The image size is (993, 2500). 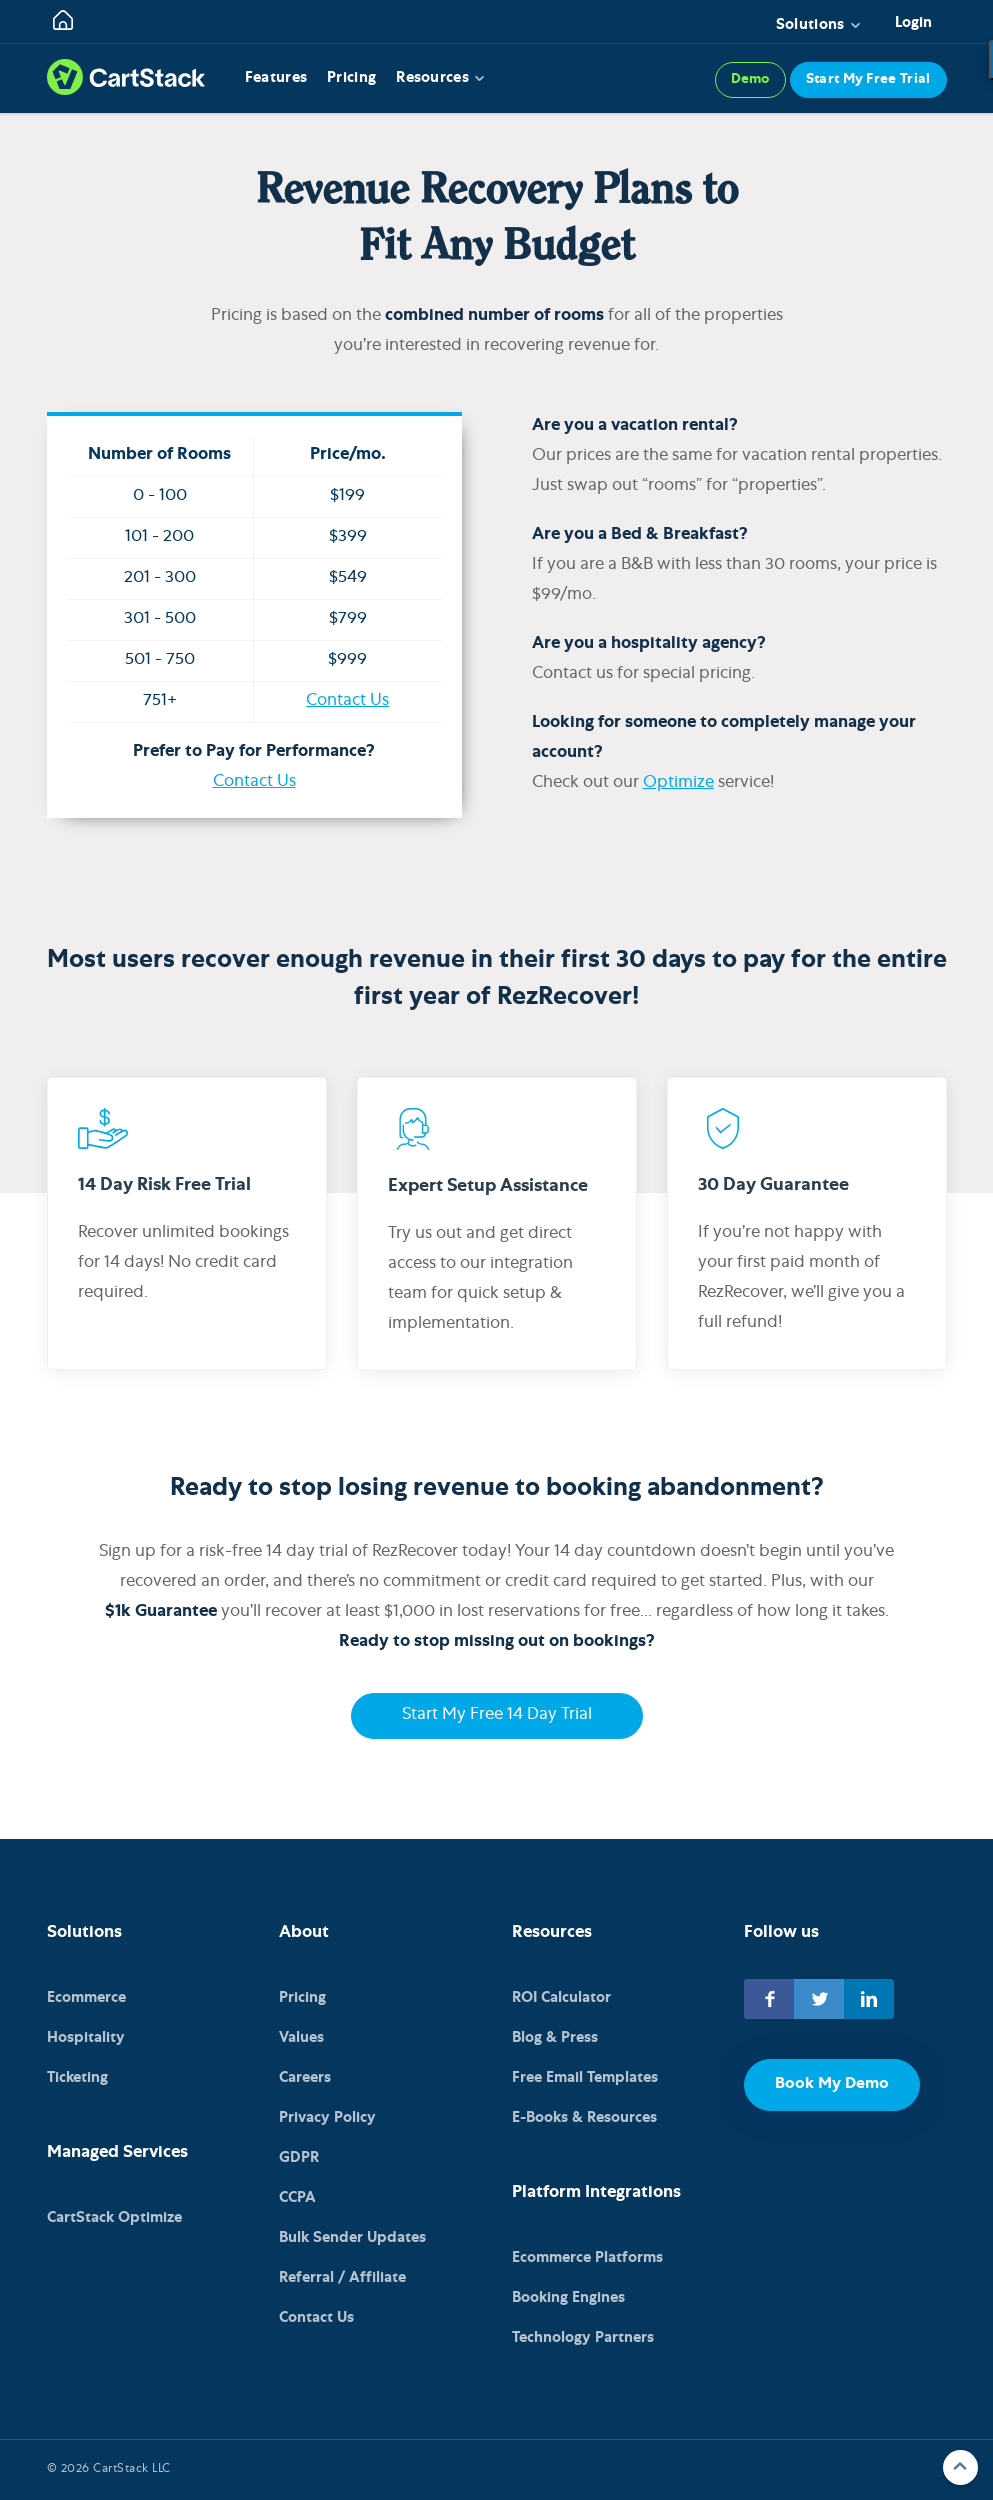 What do you see at coordinates (584, 2118) in the screenshot?
I see `E-Books & Resources` at bounding box center [584, 2118].